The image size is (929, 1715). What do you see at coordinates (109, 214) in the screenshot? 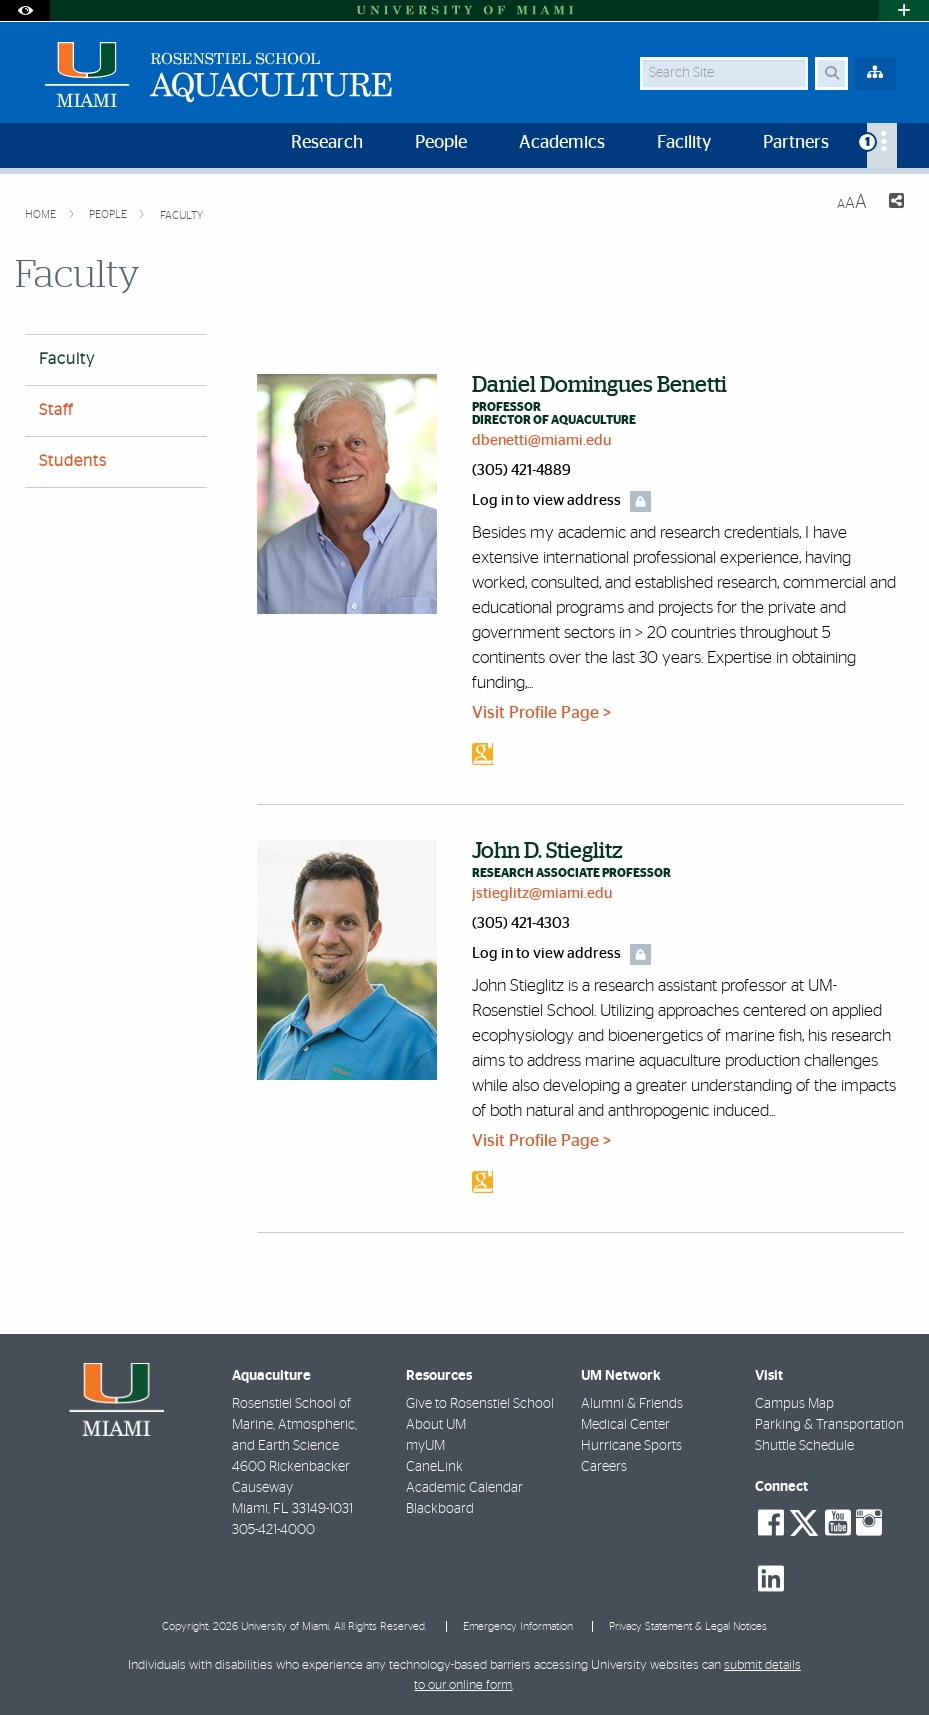
I see `People` at bounding box center [109, 214].